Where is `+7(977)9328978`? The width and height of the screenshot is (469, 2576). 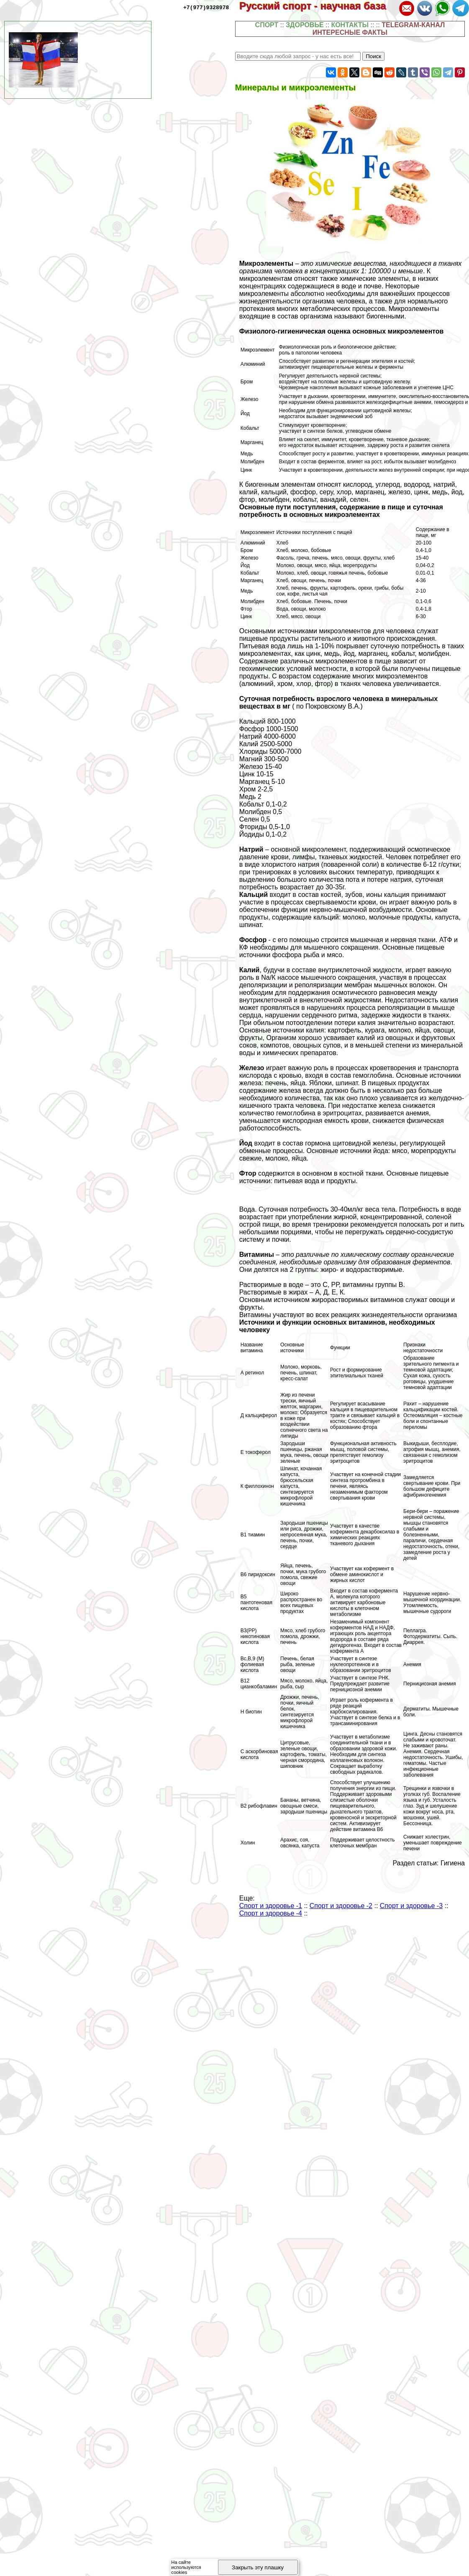
+7(977)9328978 is located at coordinates (206, 7).